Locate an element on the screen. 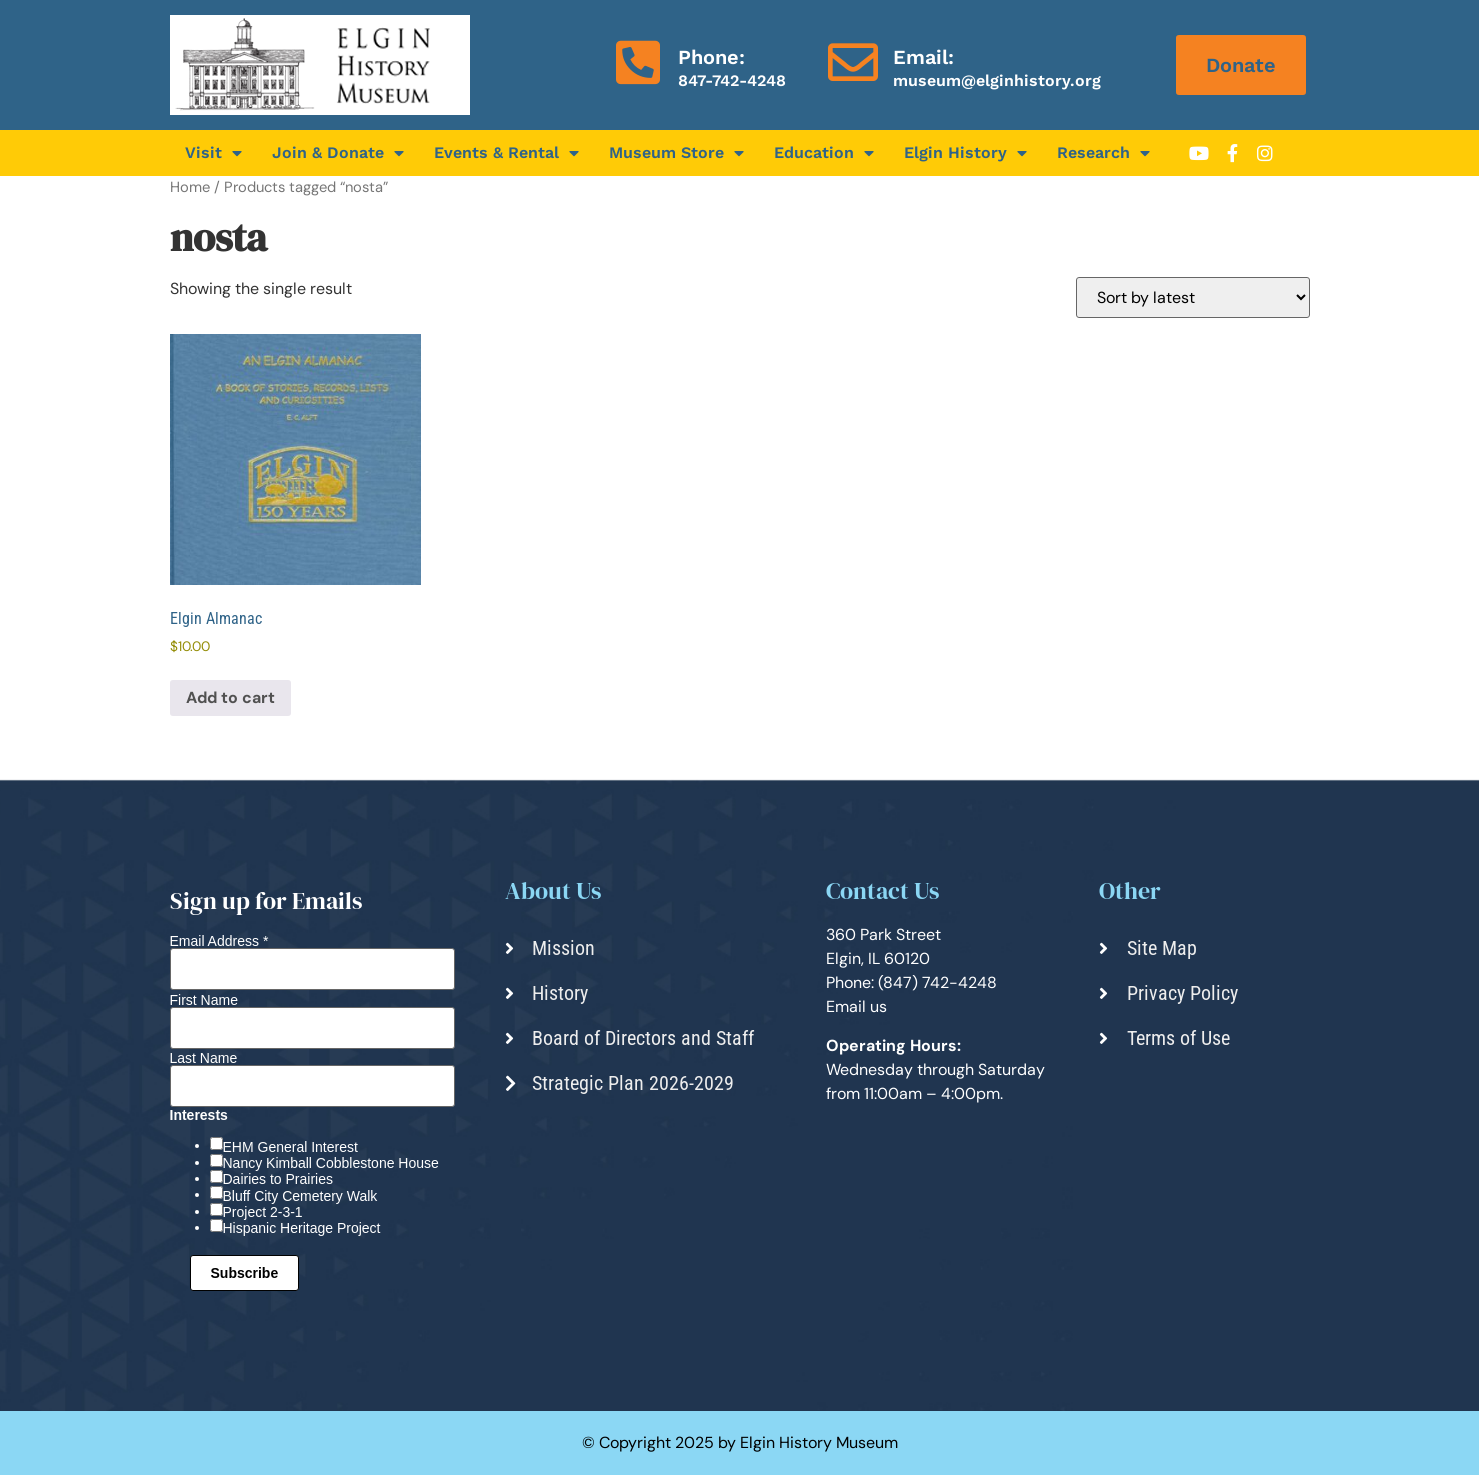 The width and height of the screenshot is (1479, 1475). Dairies to Prairies is located at coordinates (278, 1179).